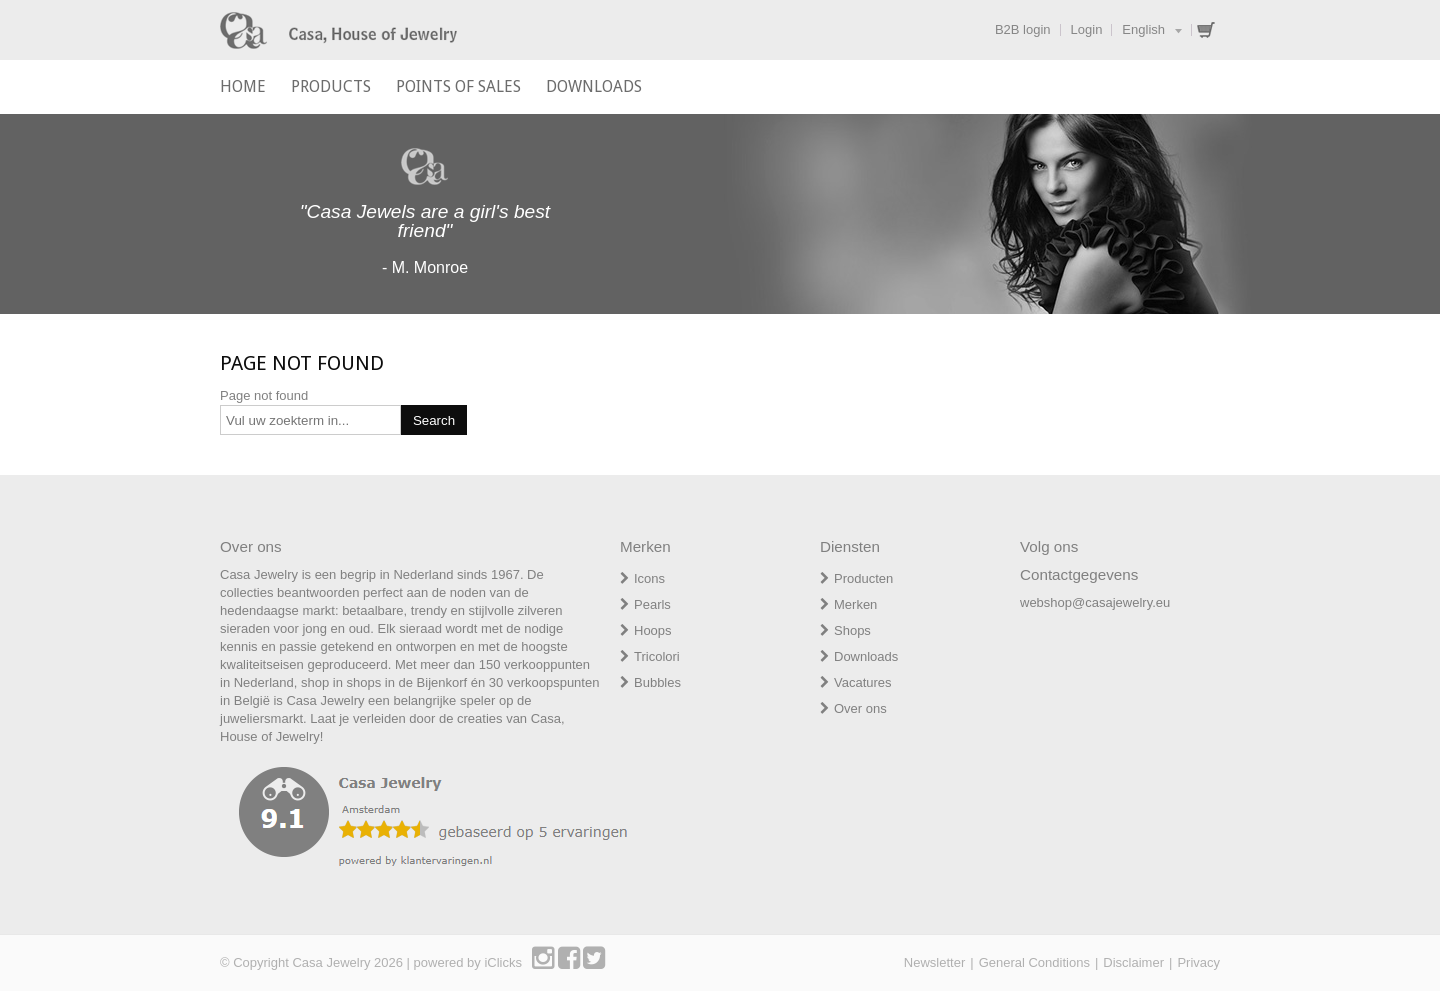 Image resolution: width=1440 pixels, height=991 pixels. I want to click on Downloads, so click(866, 656).